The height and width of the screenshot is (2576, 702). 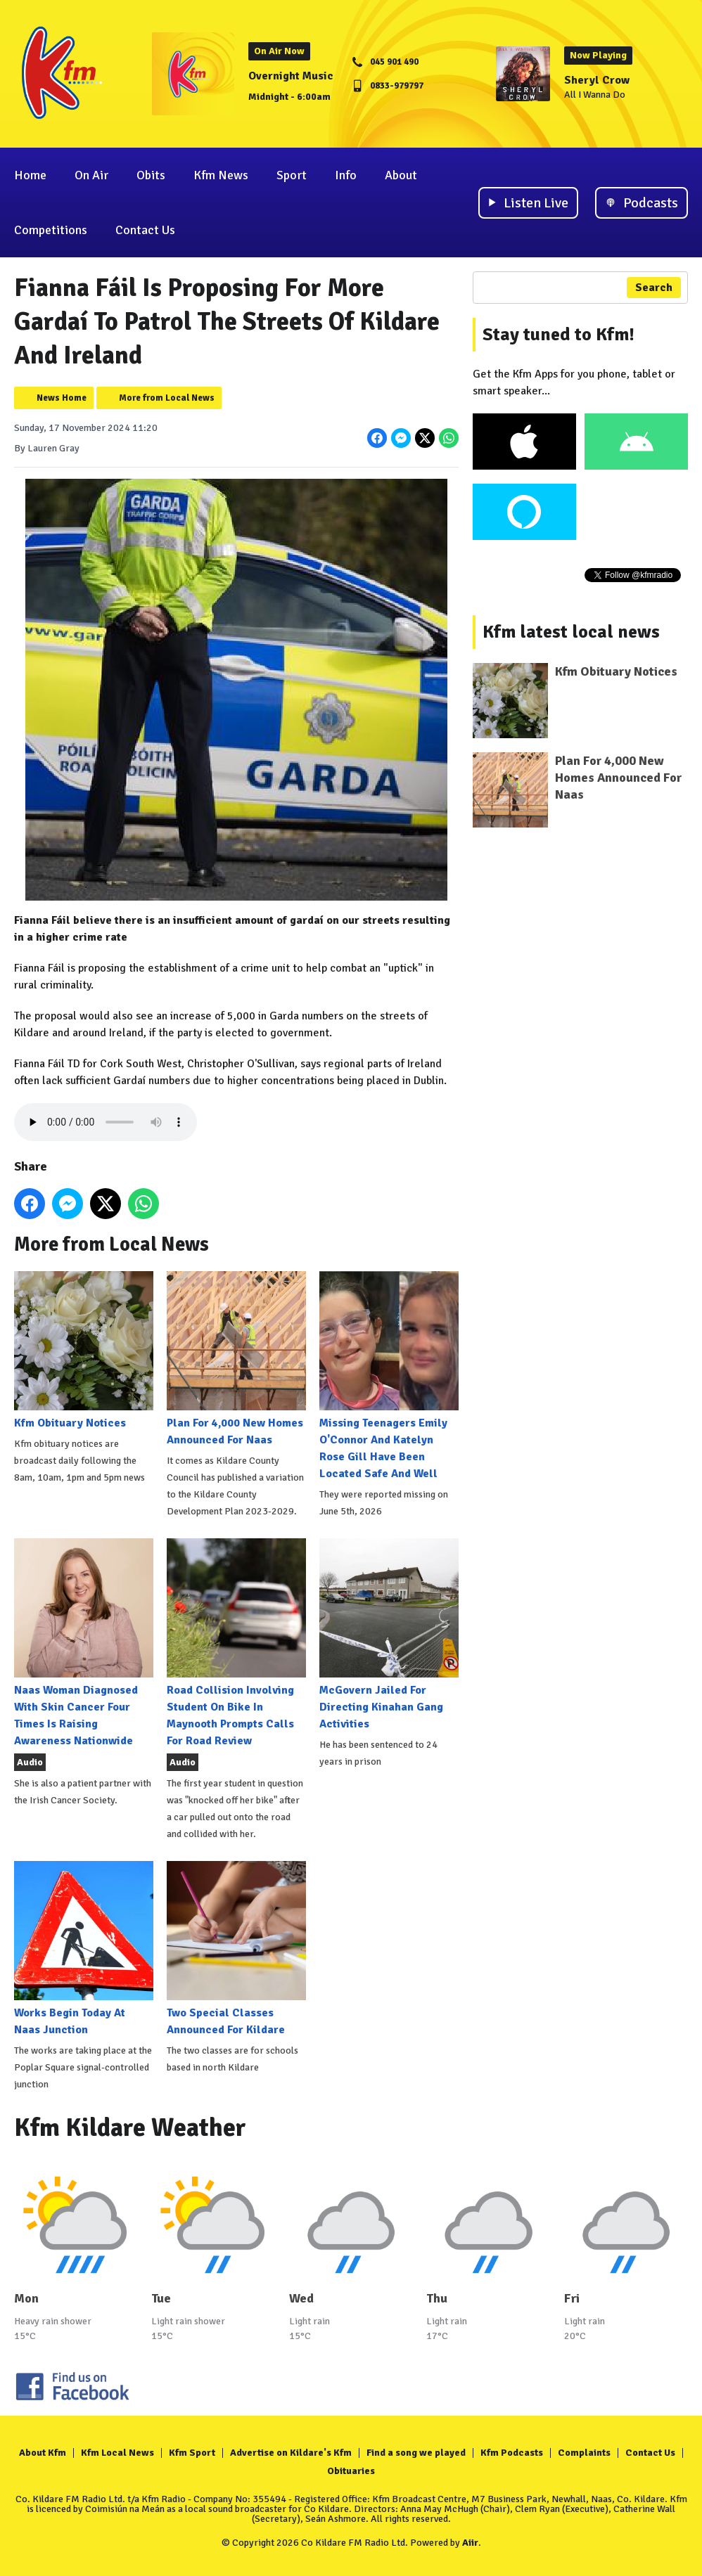 What do you see at coordinates (389, 1634) in the screenshot?
I see `McGovern Jailed For Directing Kinahan Gang Activities` at bounding box center [389, 1634].